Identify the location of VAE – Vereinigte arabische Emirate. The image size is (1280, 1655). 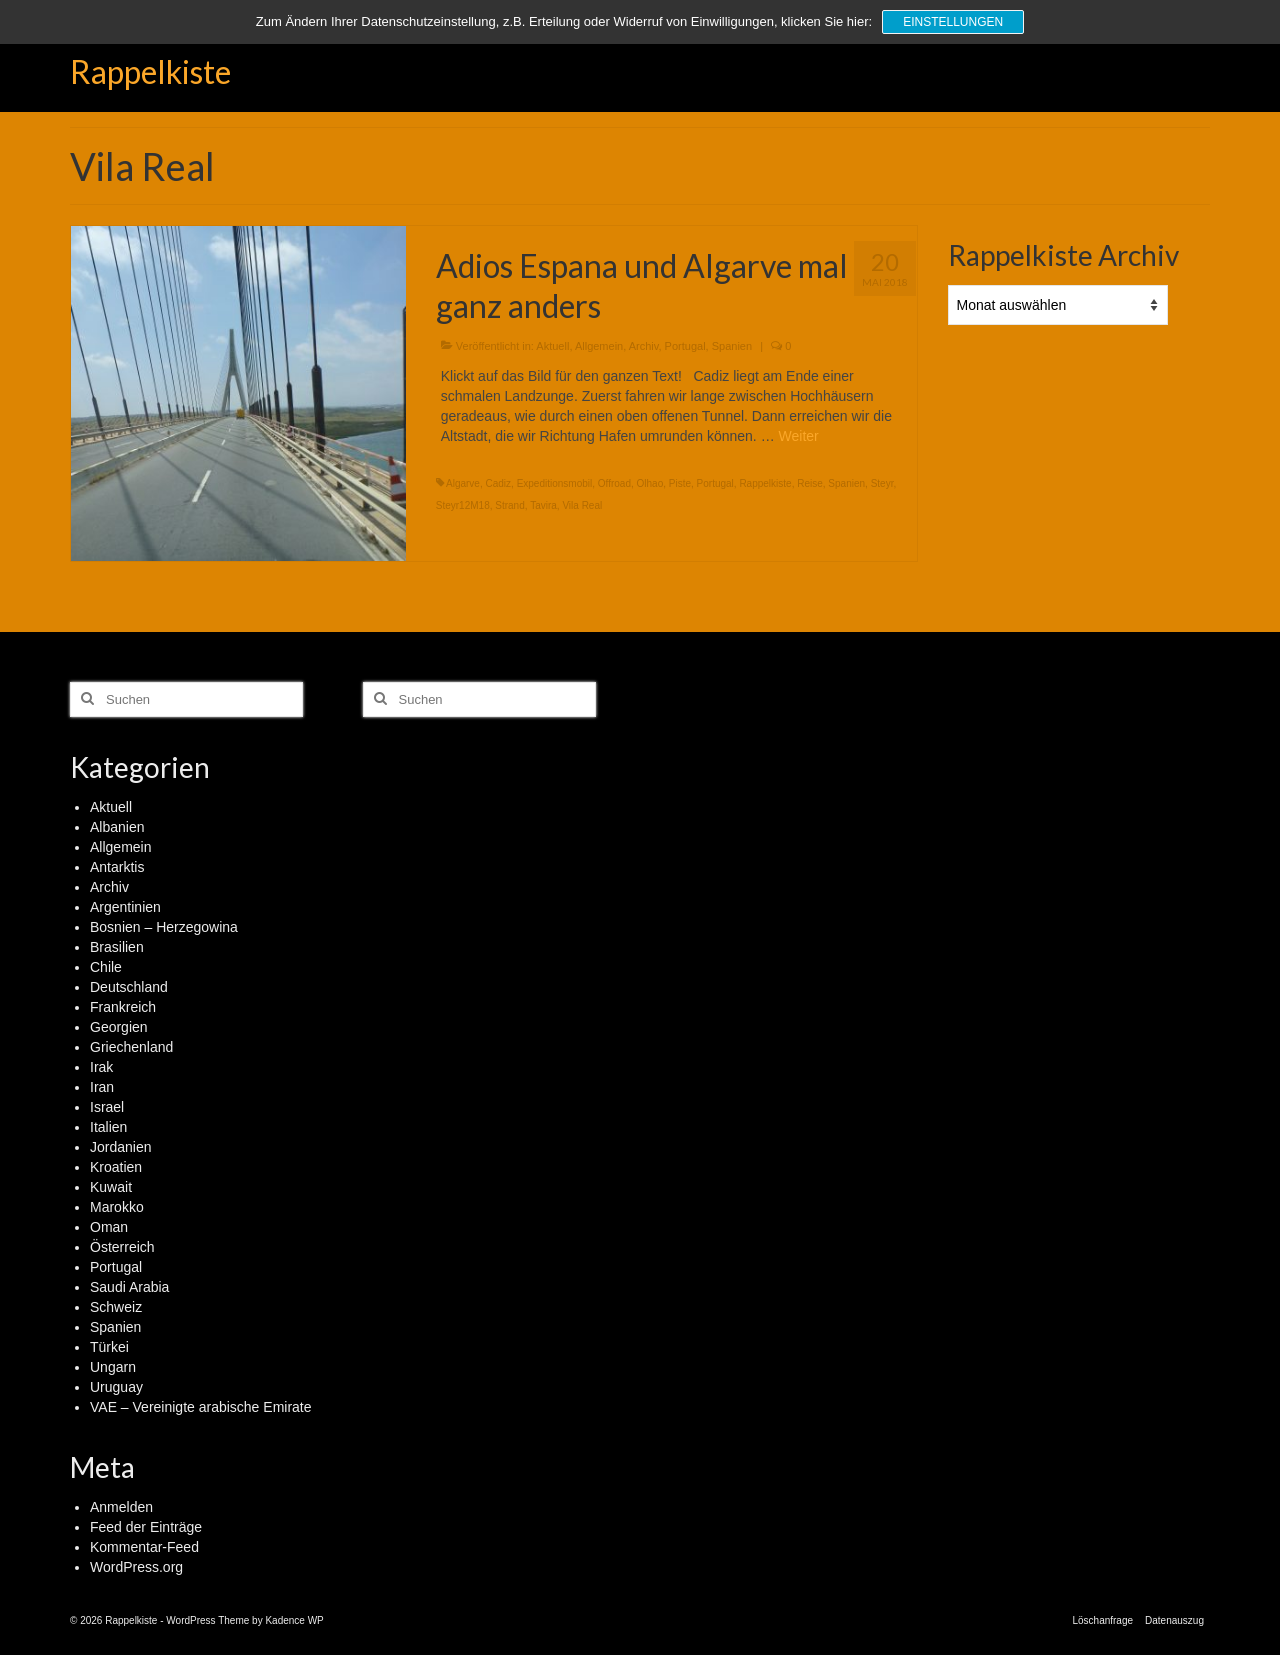
(201, 1407).